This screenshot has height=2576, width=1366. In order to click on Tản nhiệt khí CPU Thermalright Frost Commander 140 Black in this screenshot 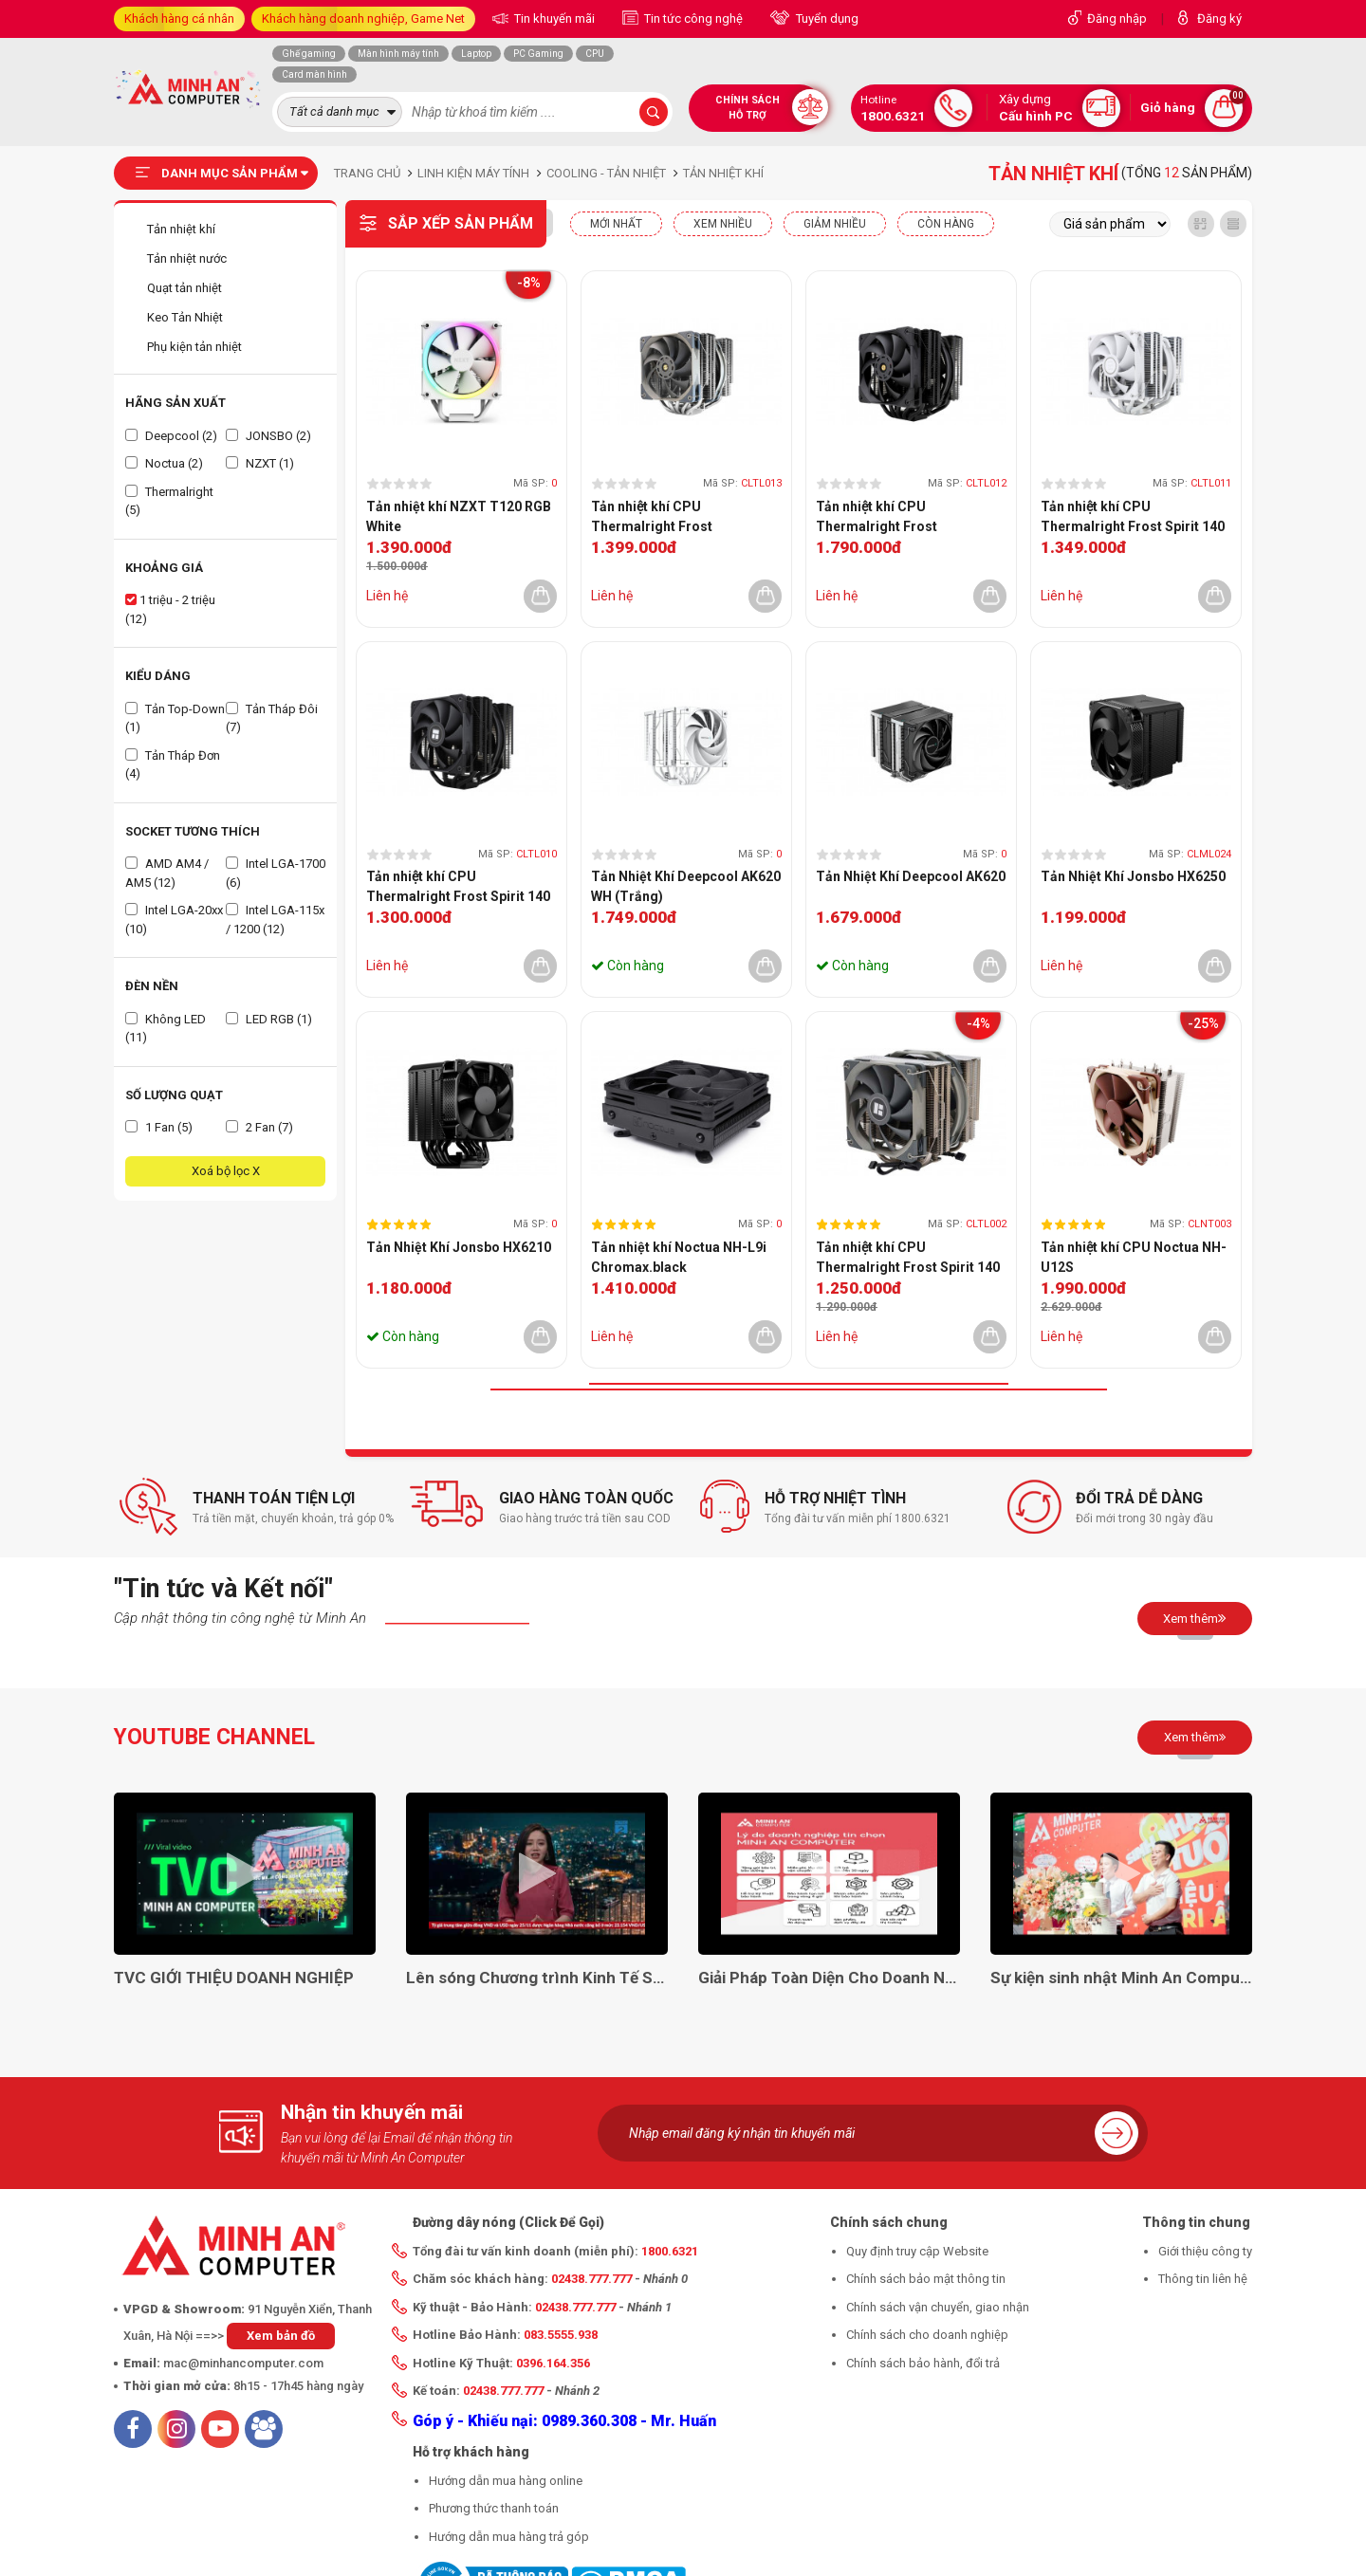, I will do `click(887, 518)`.